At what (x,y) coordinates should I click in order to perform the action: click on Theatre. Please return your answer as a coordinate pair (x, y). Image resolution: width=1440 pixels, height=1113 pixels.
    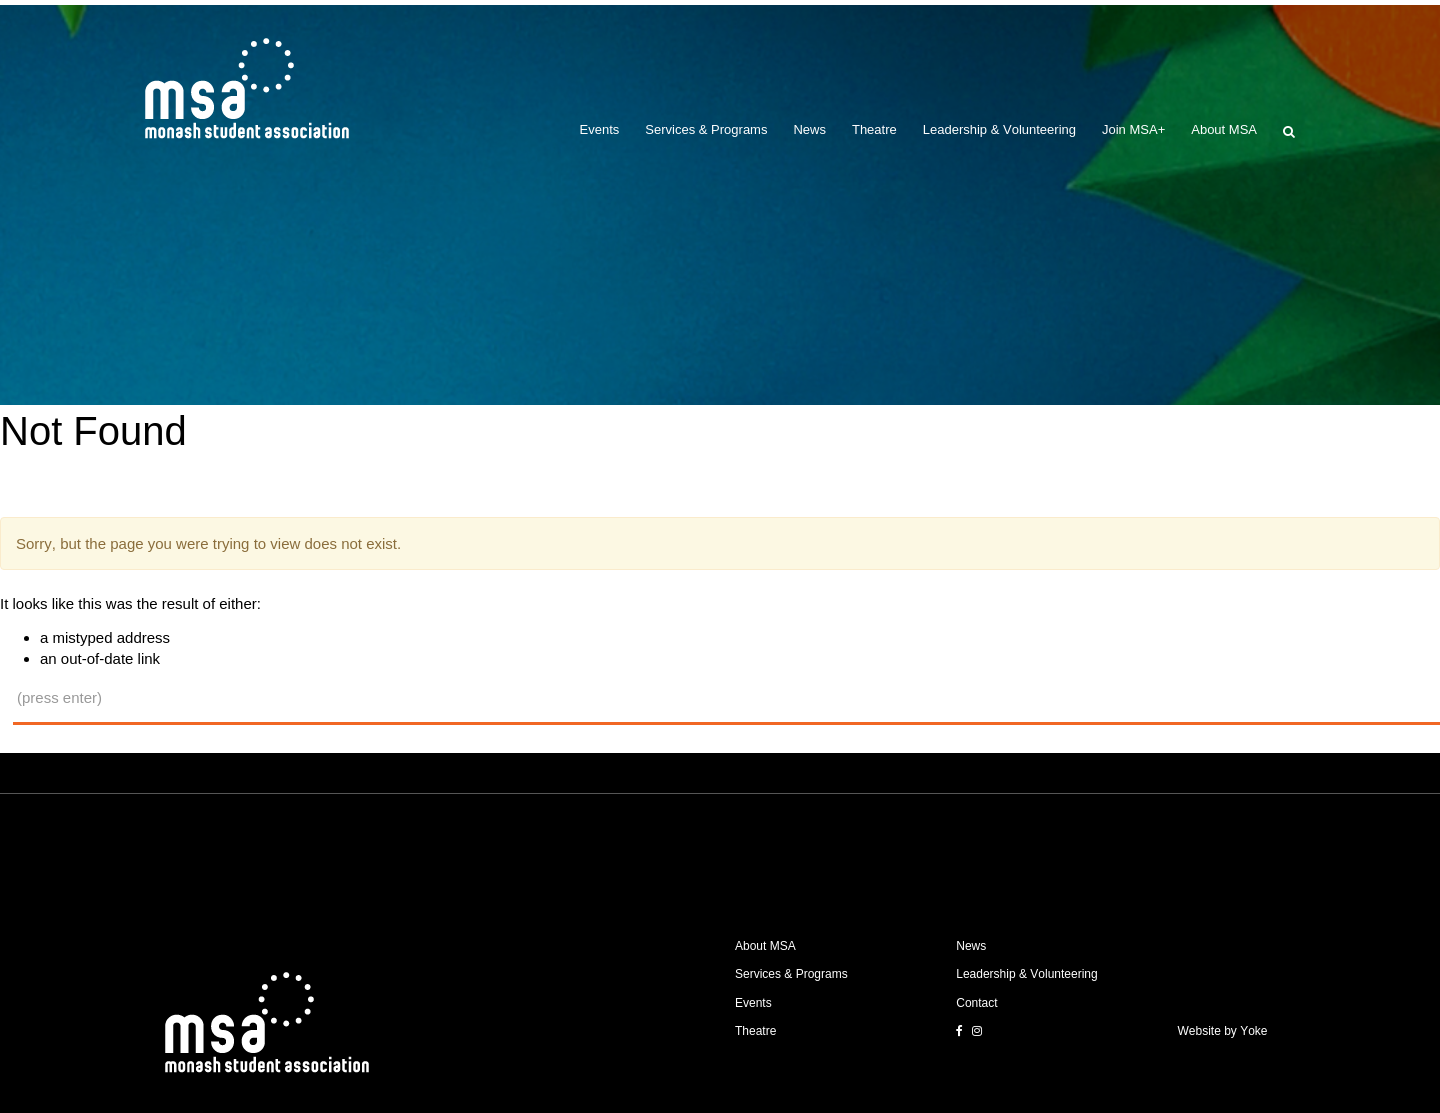
    Looking at the image, I should click on (874, 129).